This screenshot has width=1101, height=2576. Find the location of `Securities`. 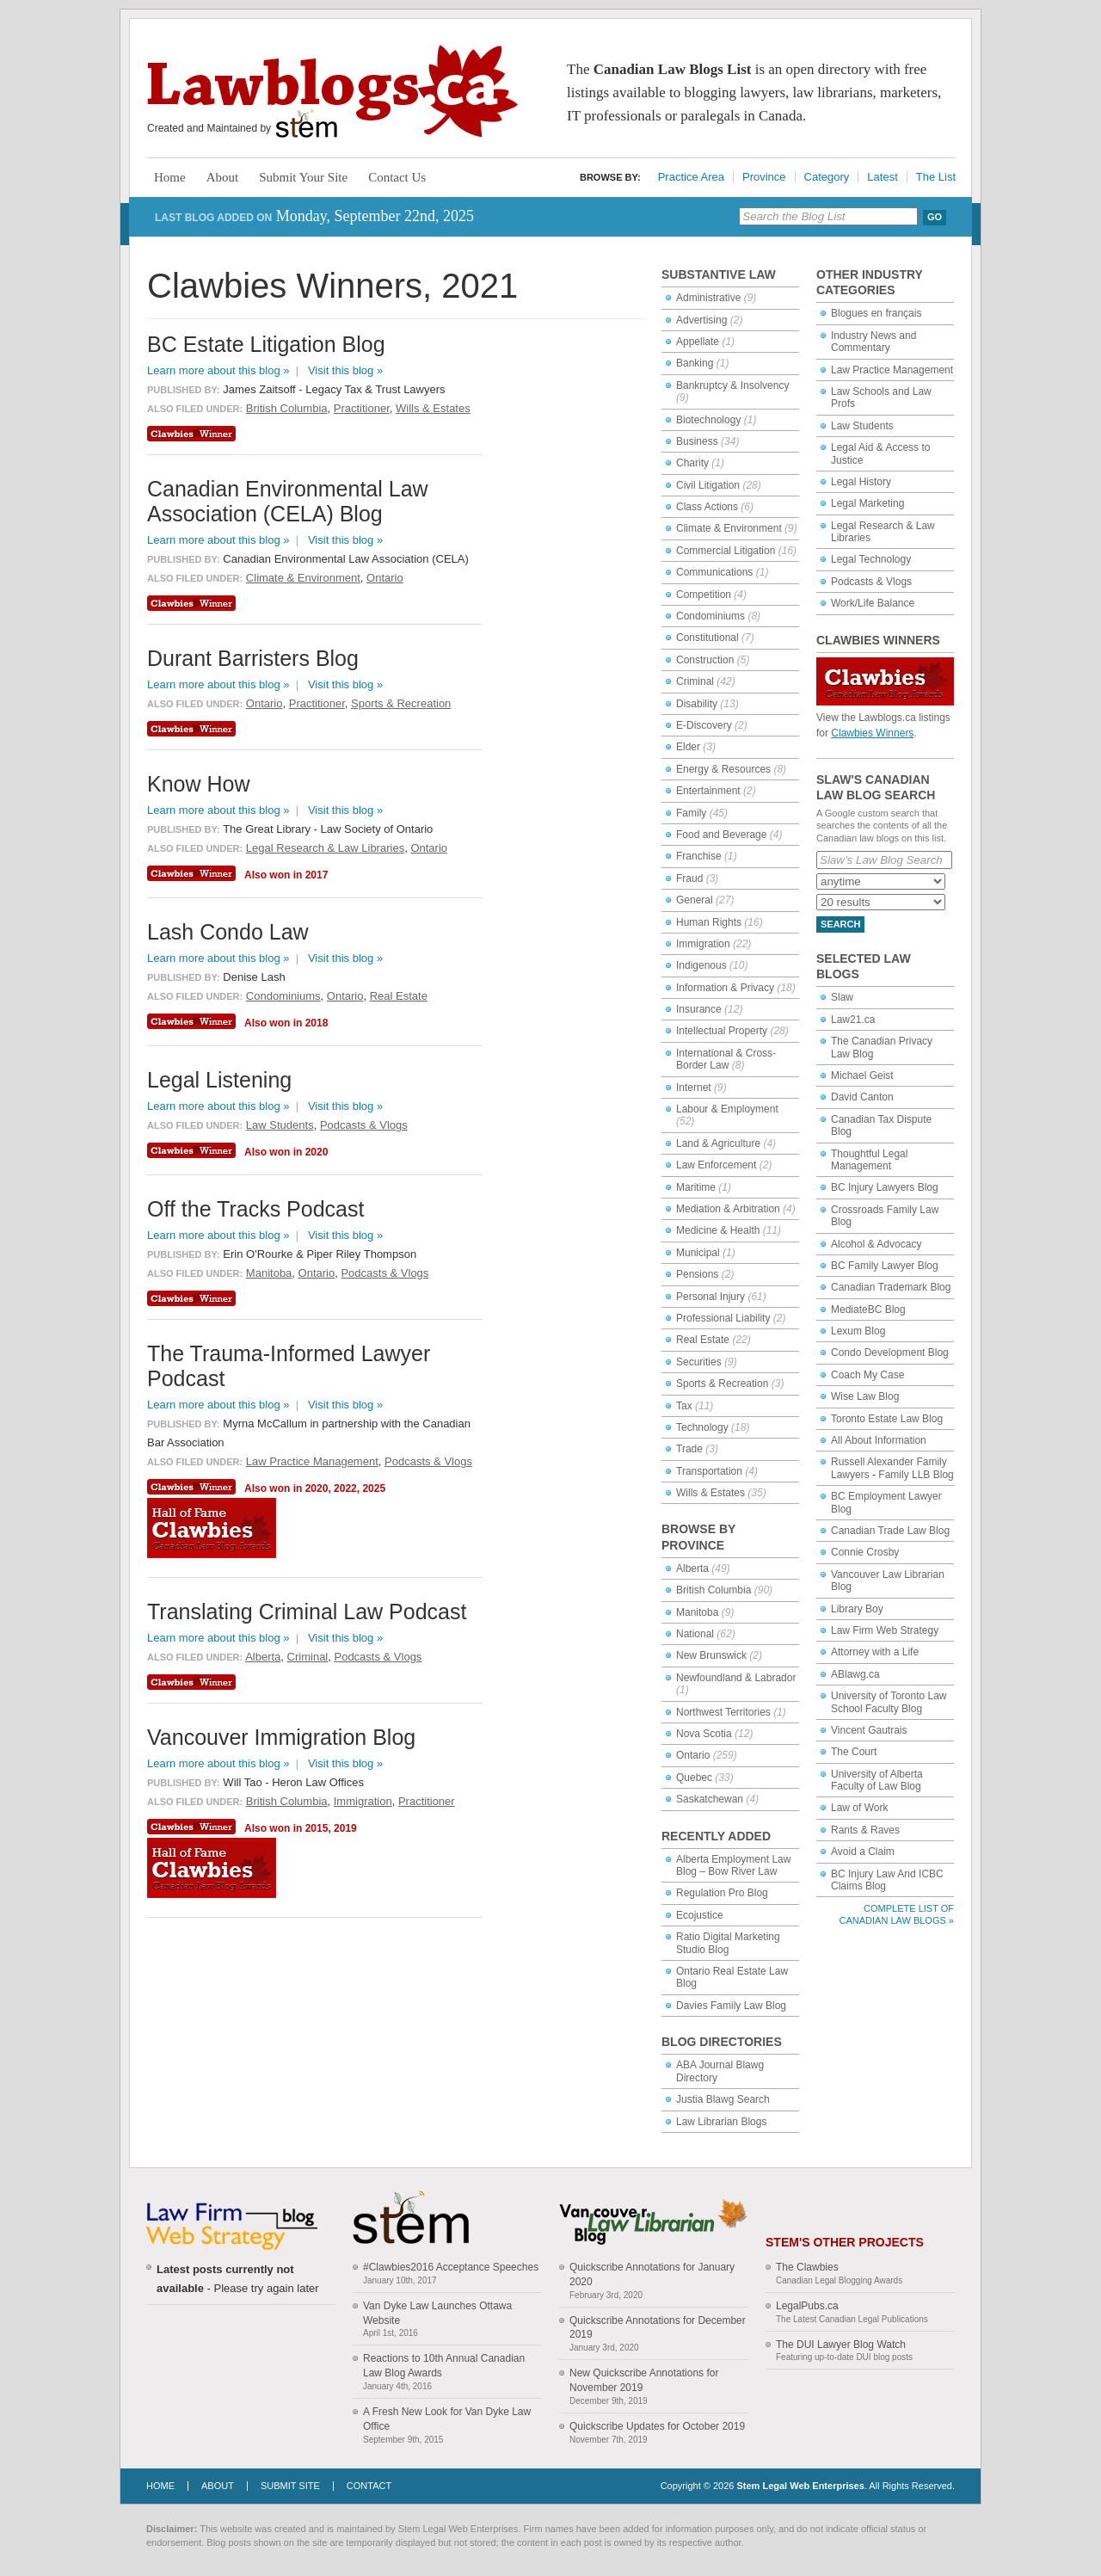

Securities is located at coordinates (699, 1362).